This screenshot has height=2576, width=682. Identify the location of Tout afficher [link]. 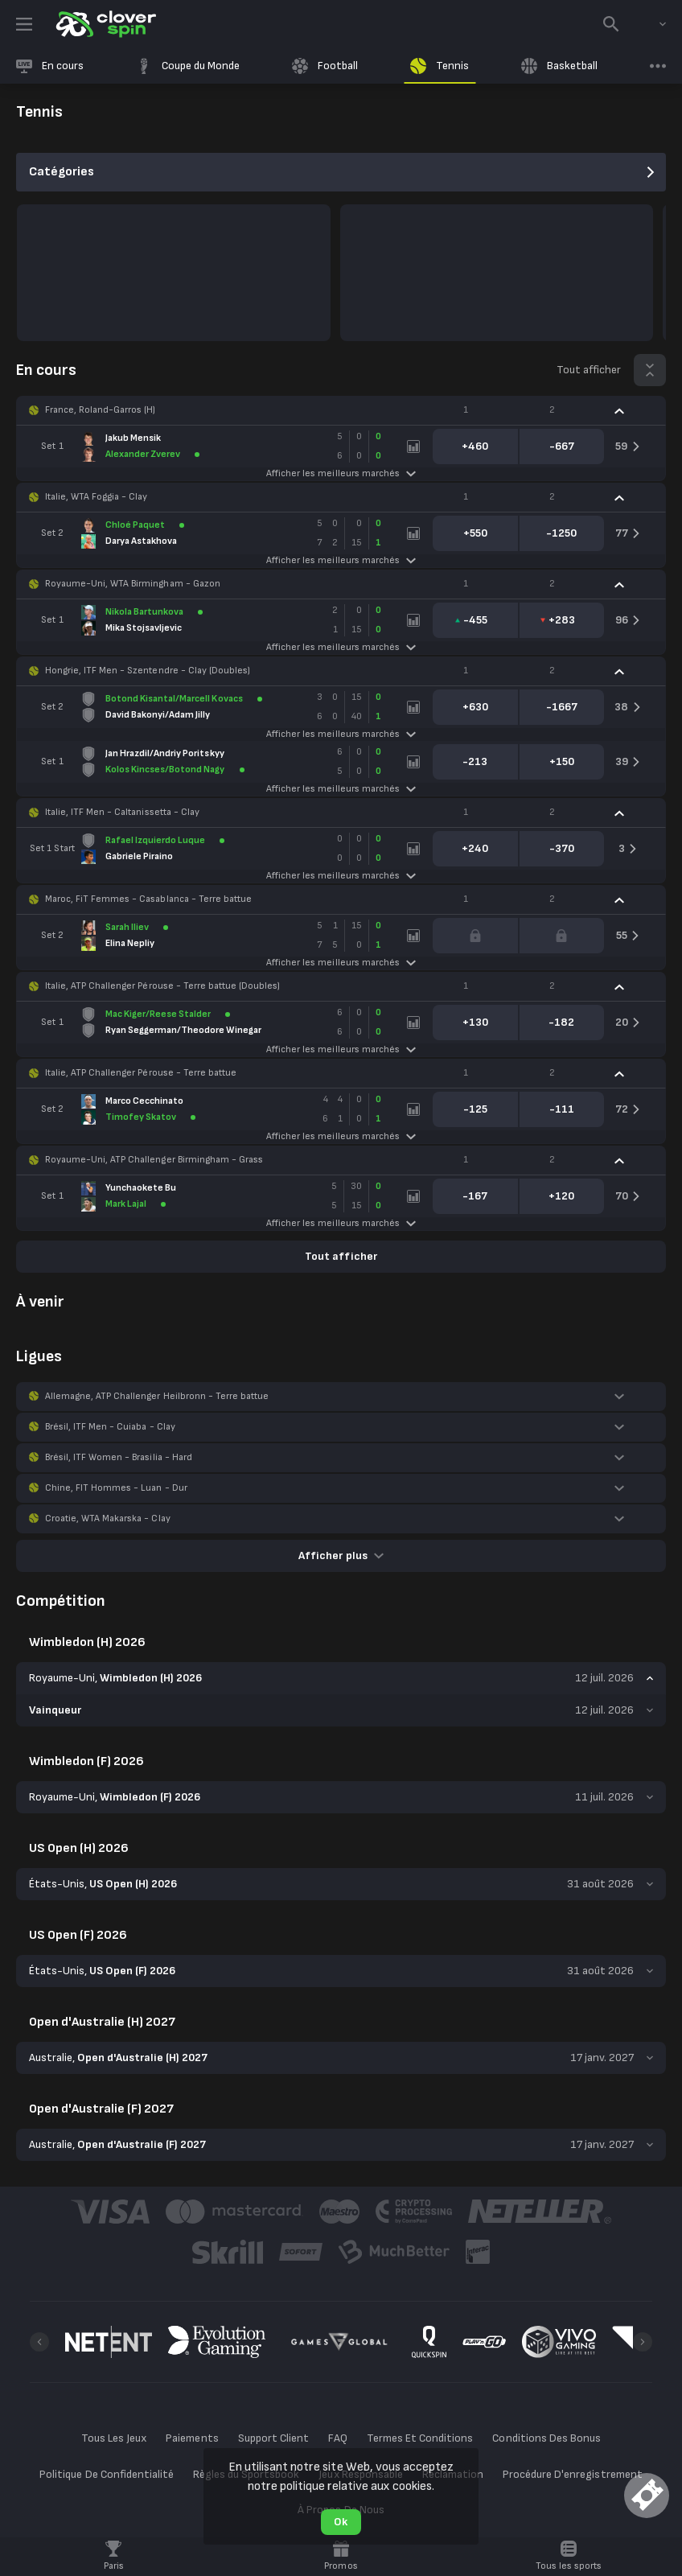
(589, 370).